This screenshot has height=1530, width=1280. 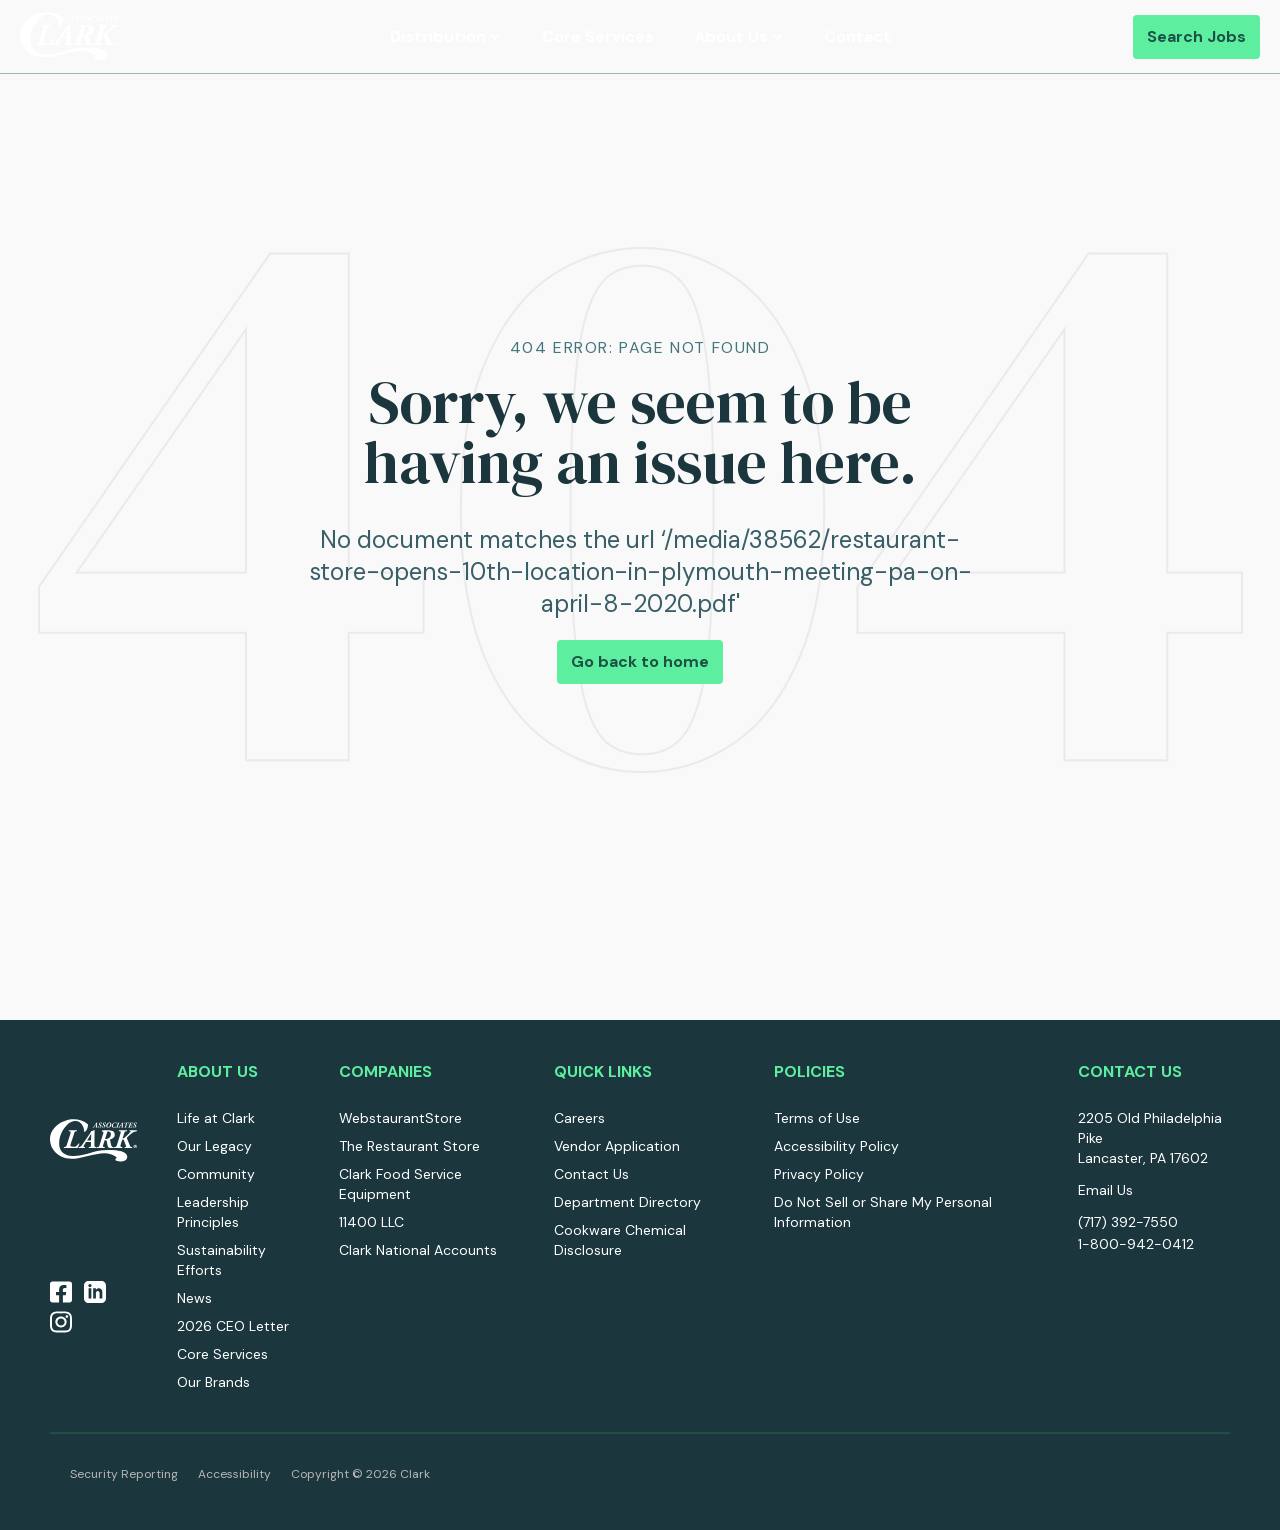 I want to click on 11400 LLC, so click(x=371, y=1222).